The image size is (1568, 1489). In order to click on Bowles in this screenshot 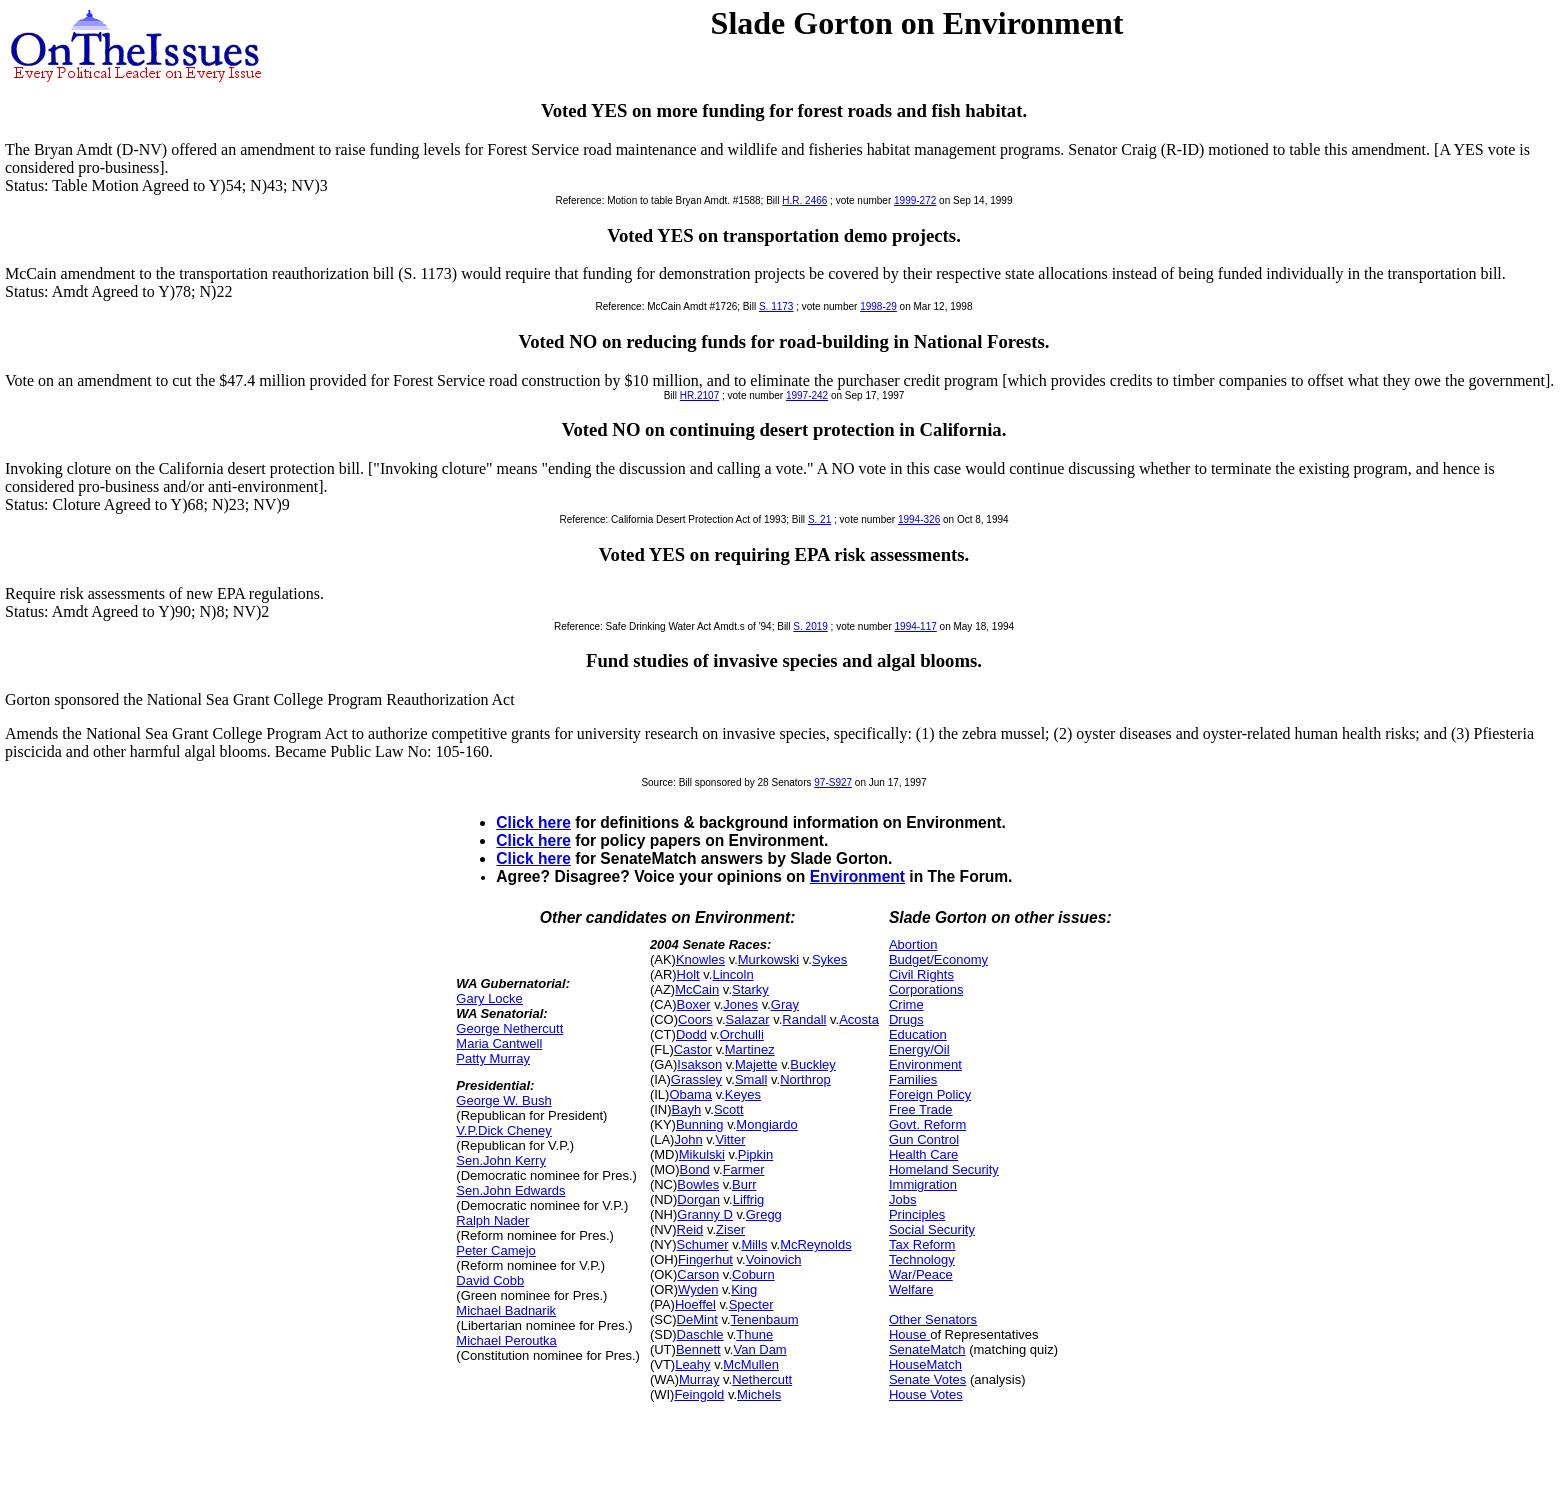, I will do `click(698, 1184)`.